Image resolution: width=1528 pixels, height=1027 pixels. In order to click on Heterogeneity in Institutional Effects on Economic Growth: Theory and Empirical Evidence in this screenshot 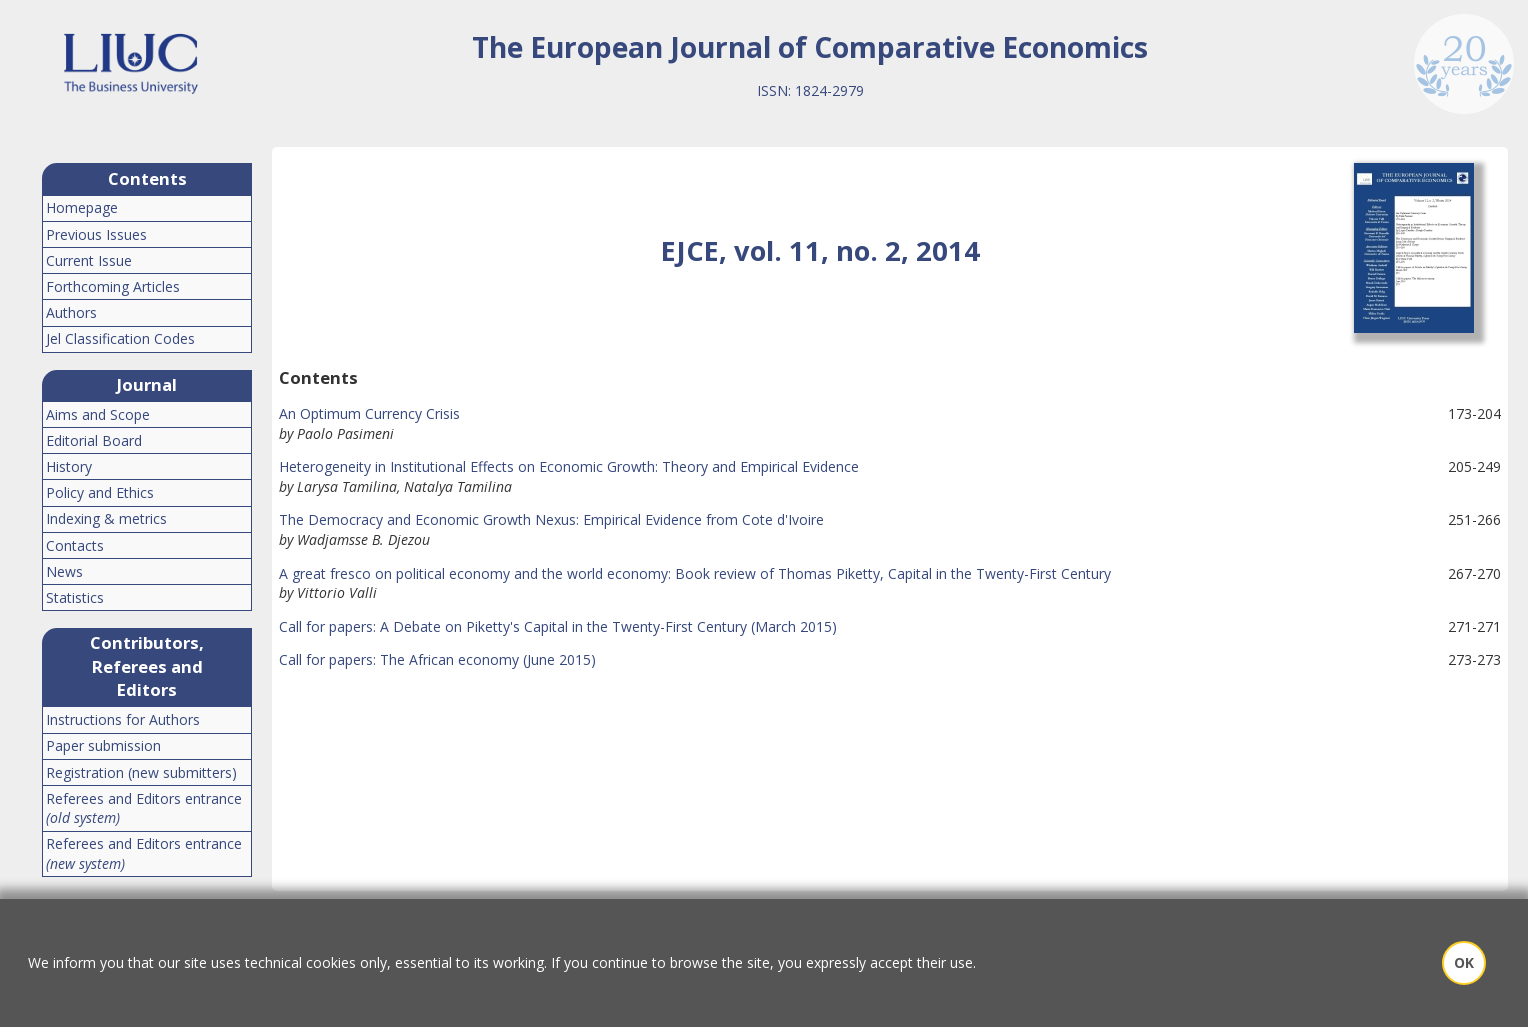, I will do `click(569, 466)`.